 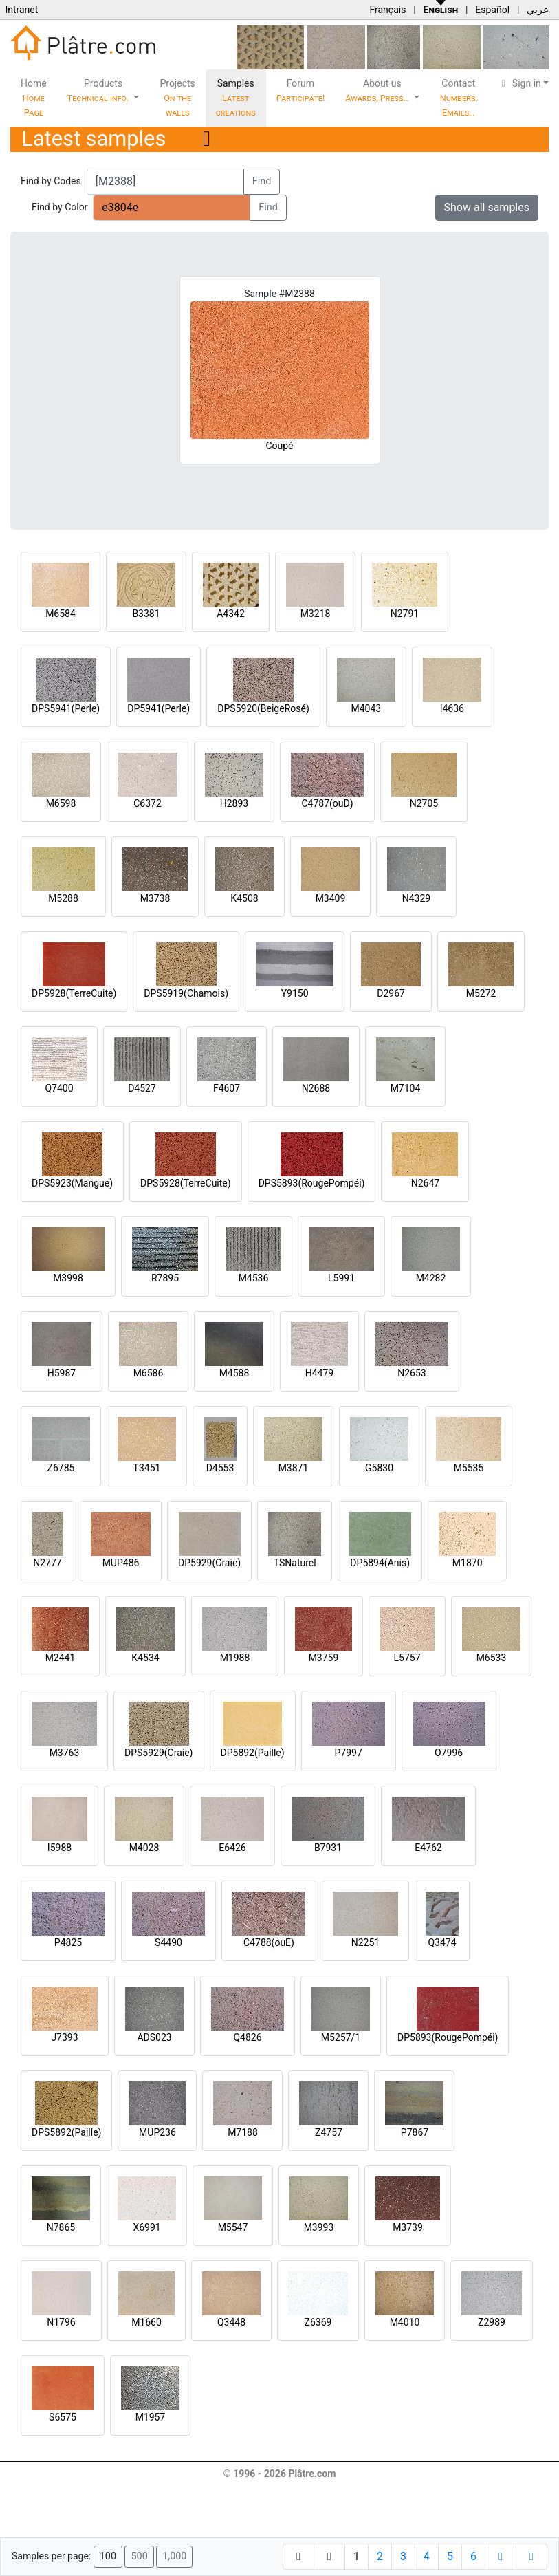 I want to click on DPS5920(BeigeRosé), so click(x=263, y=708).